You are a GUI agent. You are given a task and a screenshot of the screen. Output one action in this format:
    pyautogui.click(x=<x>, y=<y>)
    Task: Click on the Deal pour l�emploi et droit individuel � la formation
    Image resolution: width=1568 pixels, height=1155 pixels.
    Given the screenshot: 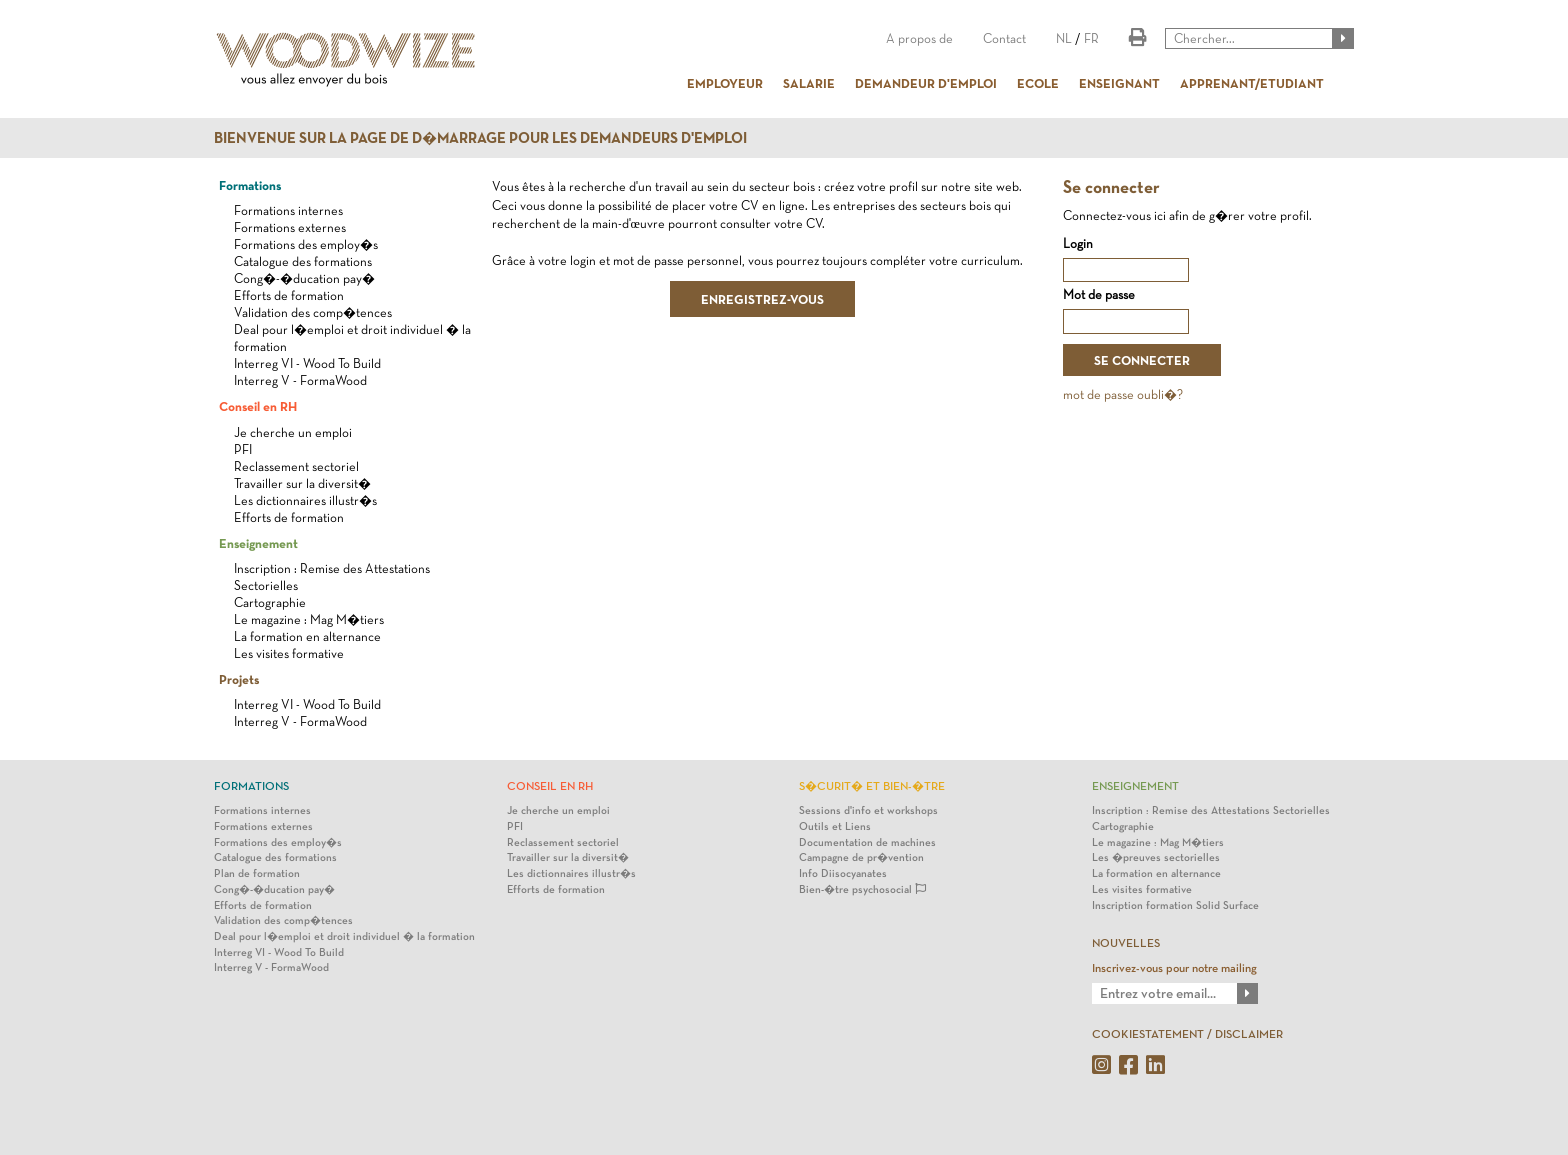 What is the action you would take?
    pyautogui.click(x=344, y=936)
    